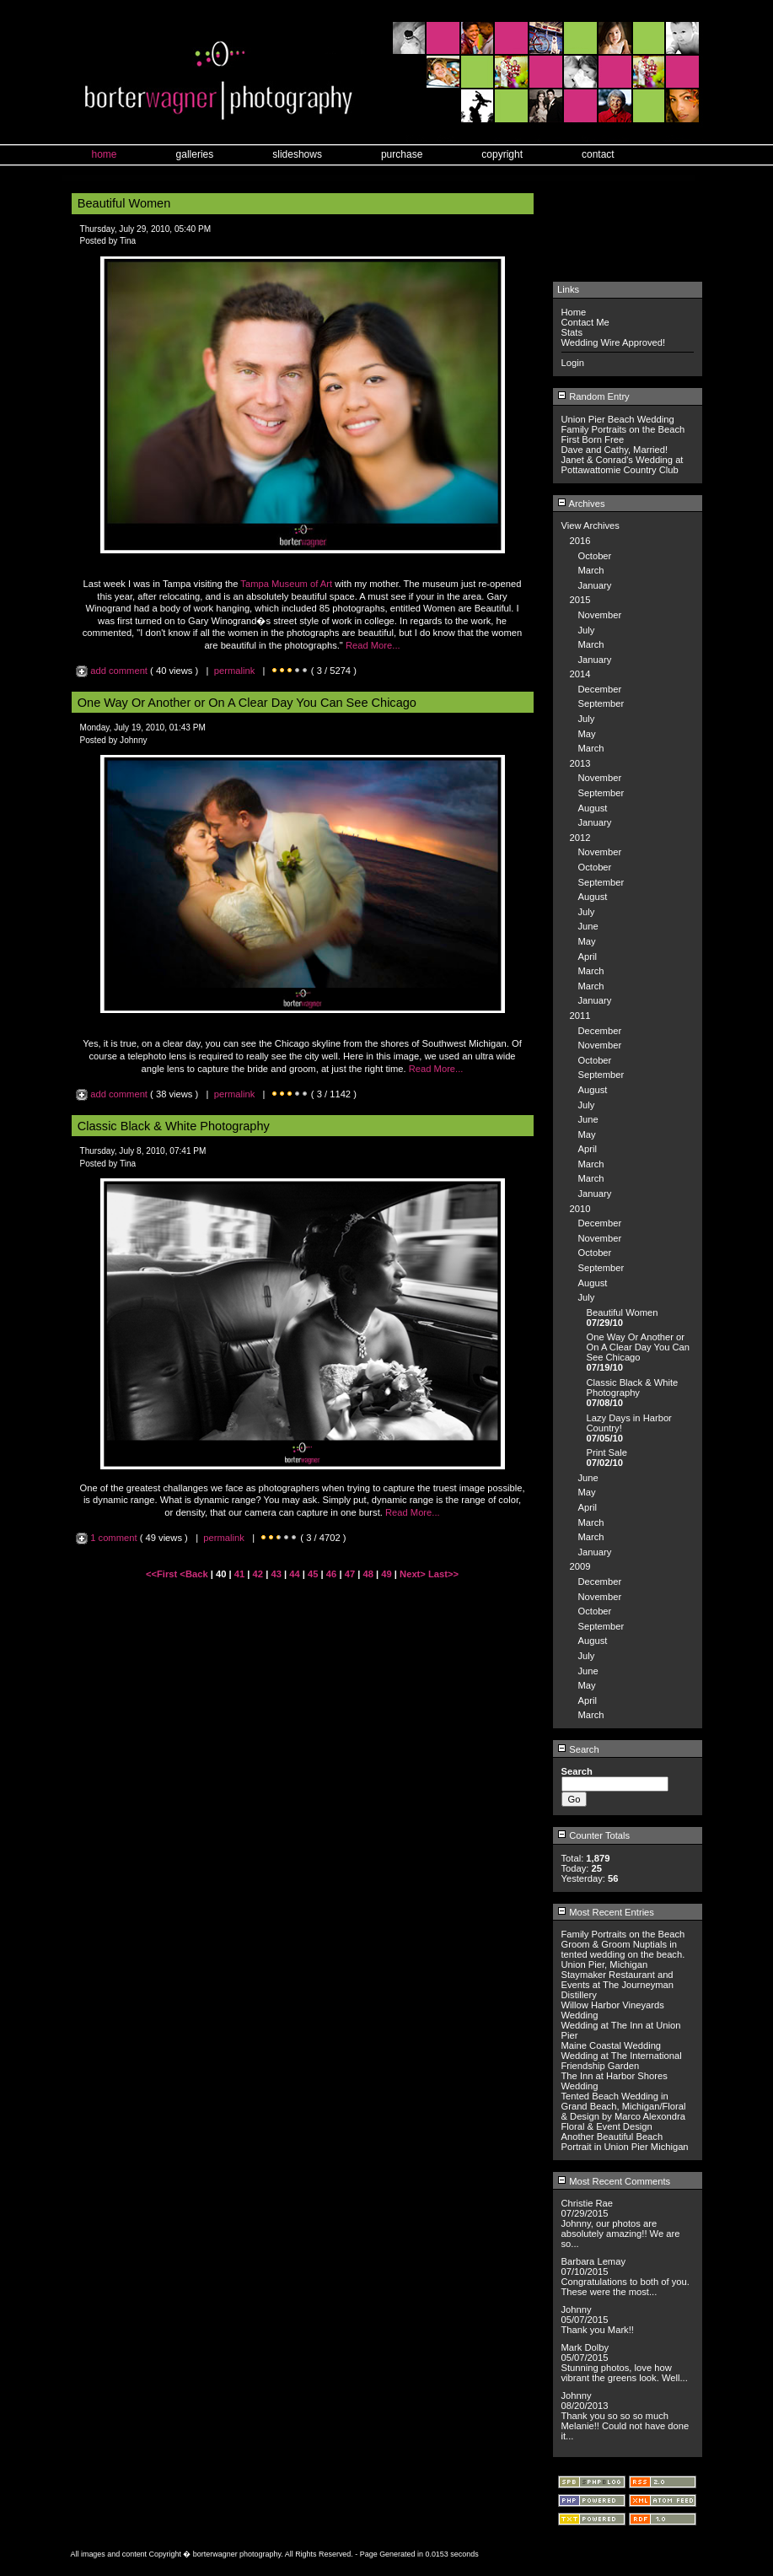 The height and width of the screenshot is (2576, 773). Describe the element at coordinates (623, 1954) in the screenshot. I see `Groom & Groom Nuptials in tented wedding on the beach. Union Pier, Michigan` at that location.